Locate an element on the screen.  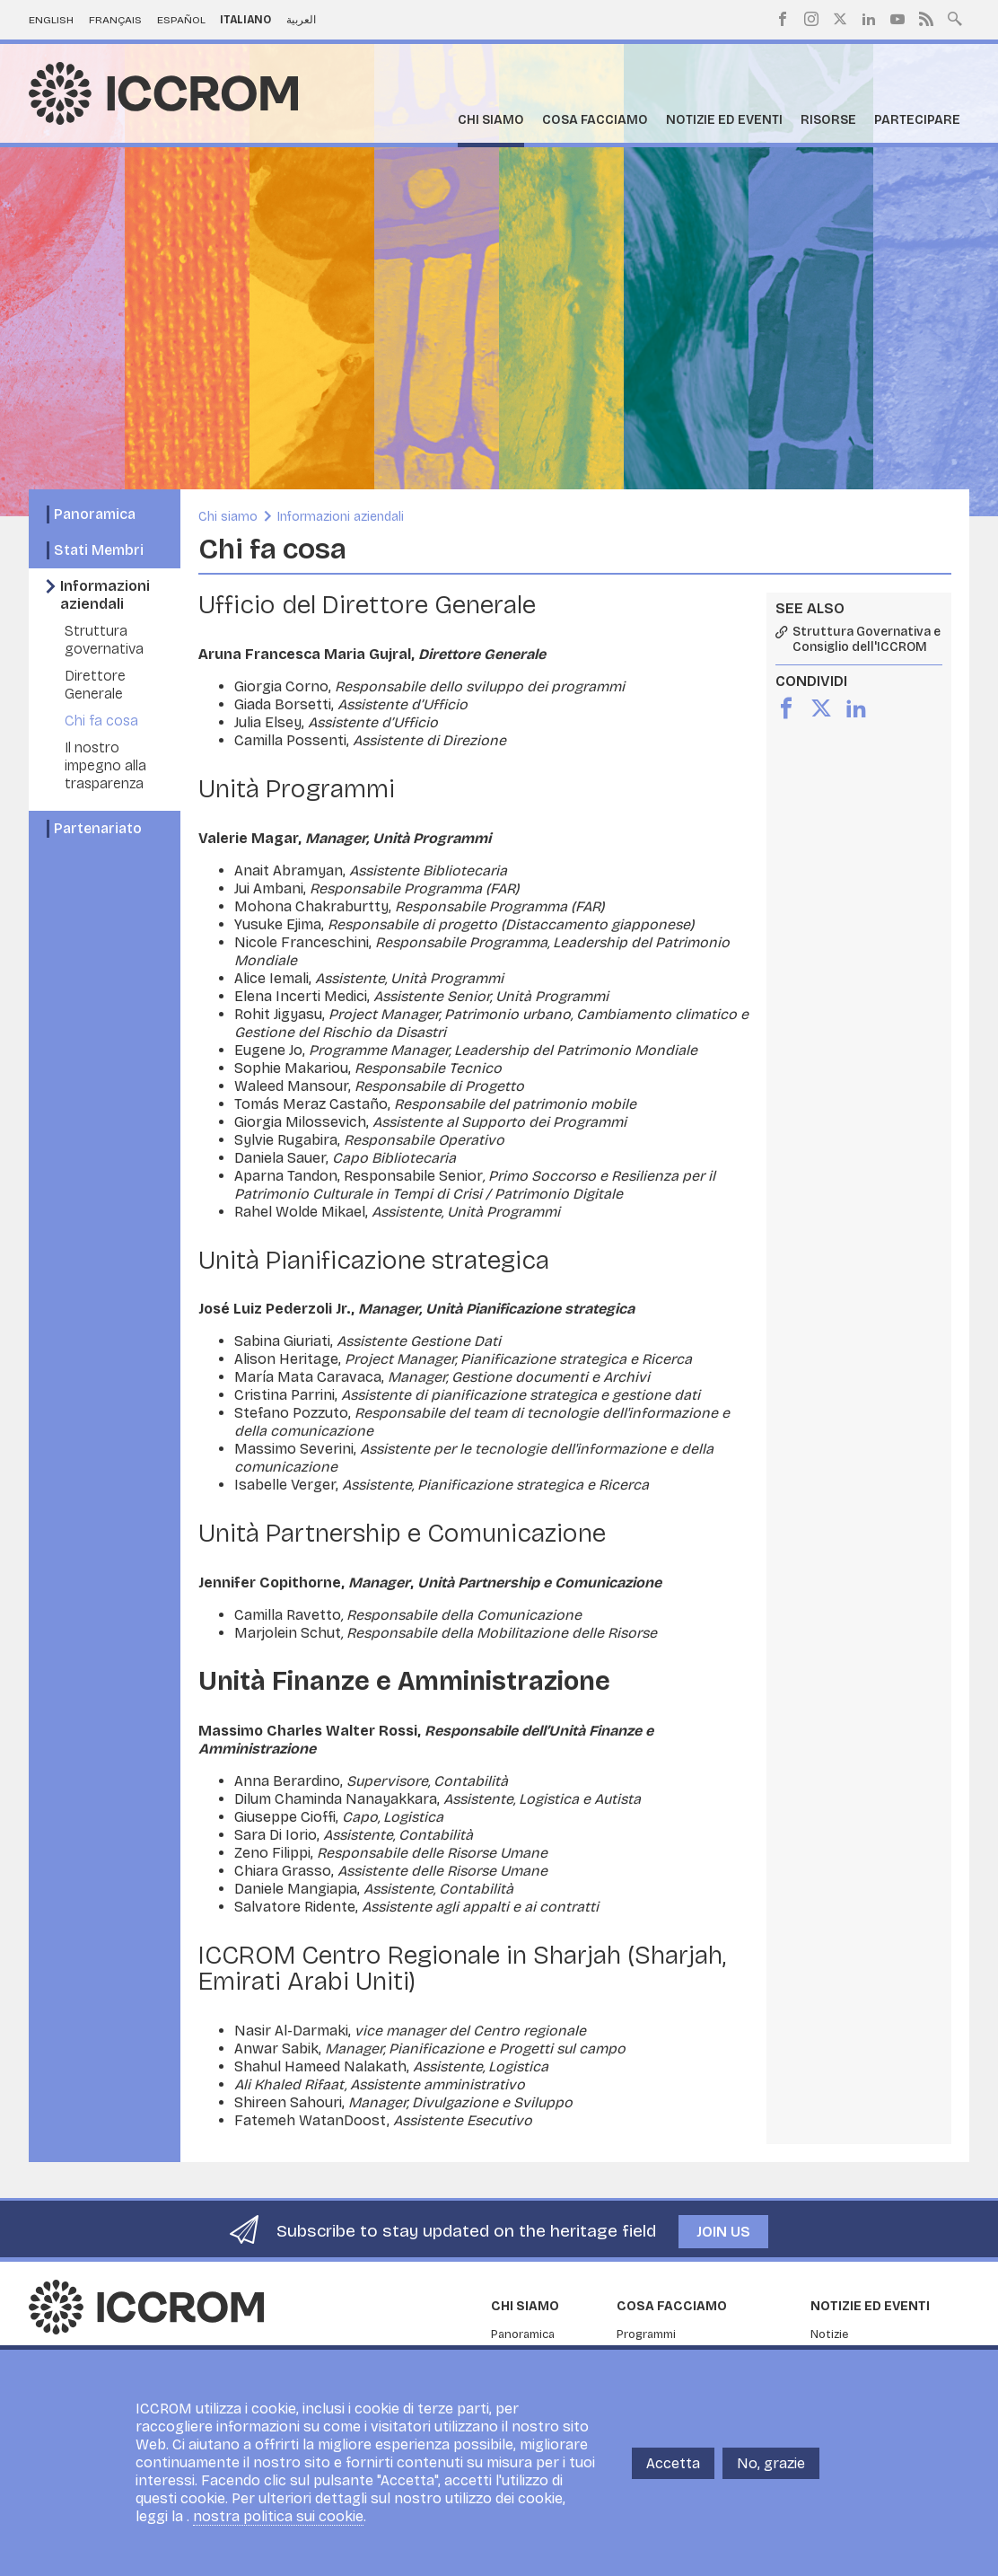
Facebook is located at coordinates (782, 19).